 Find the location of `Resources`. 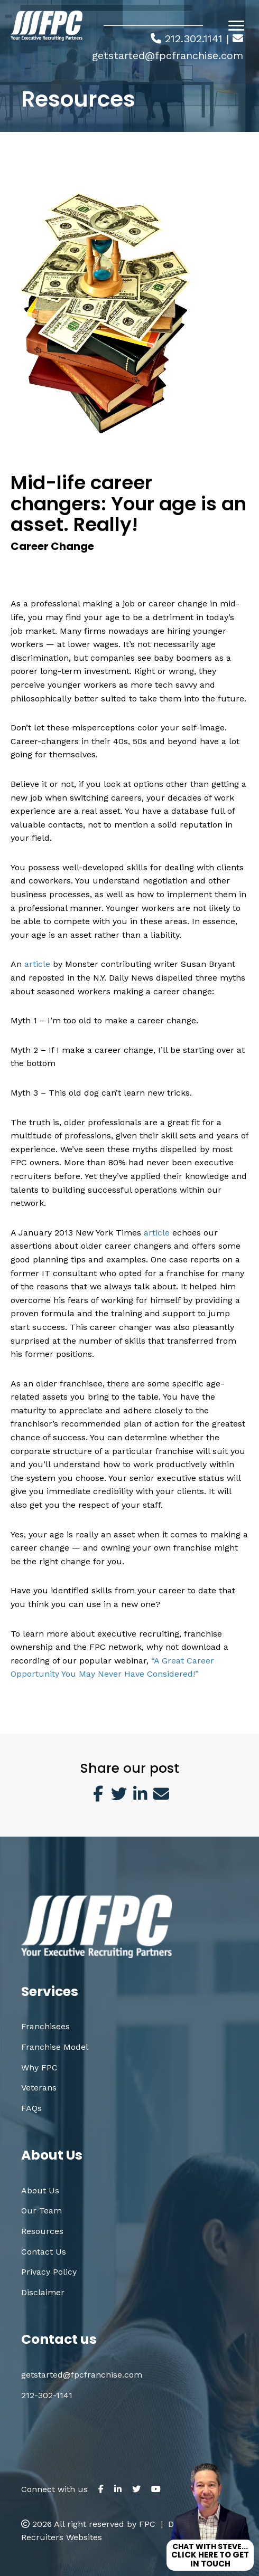

Resources is located at coordinates (42, 2231).